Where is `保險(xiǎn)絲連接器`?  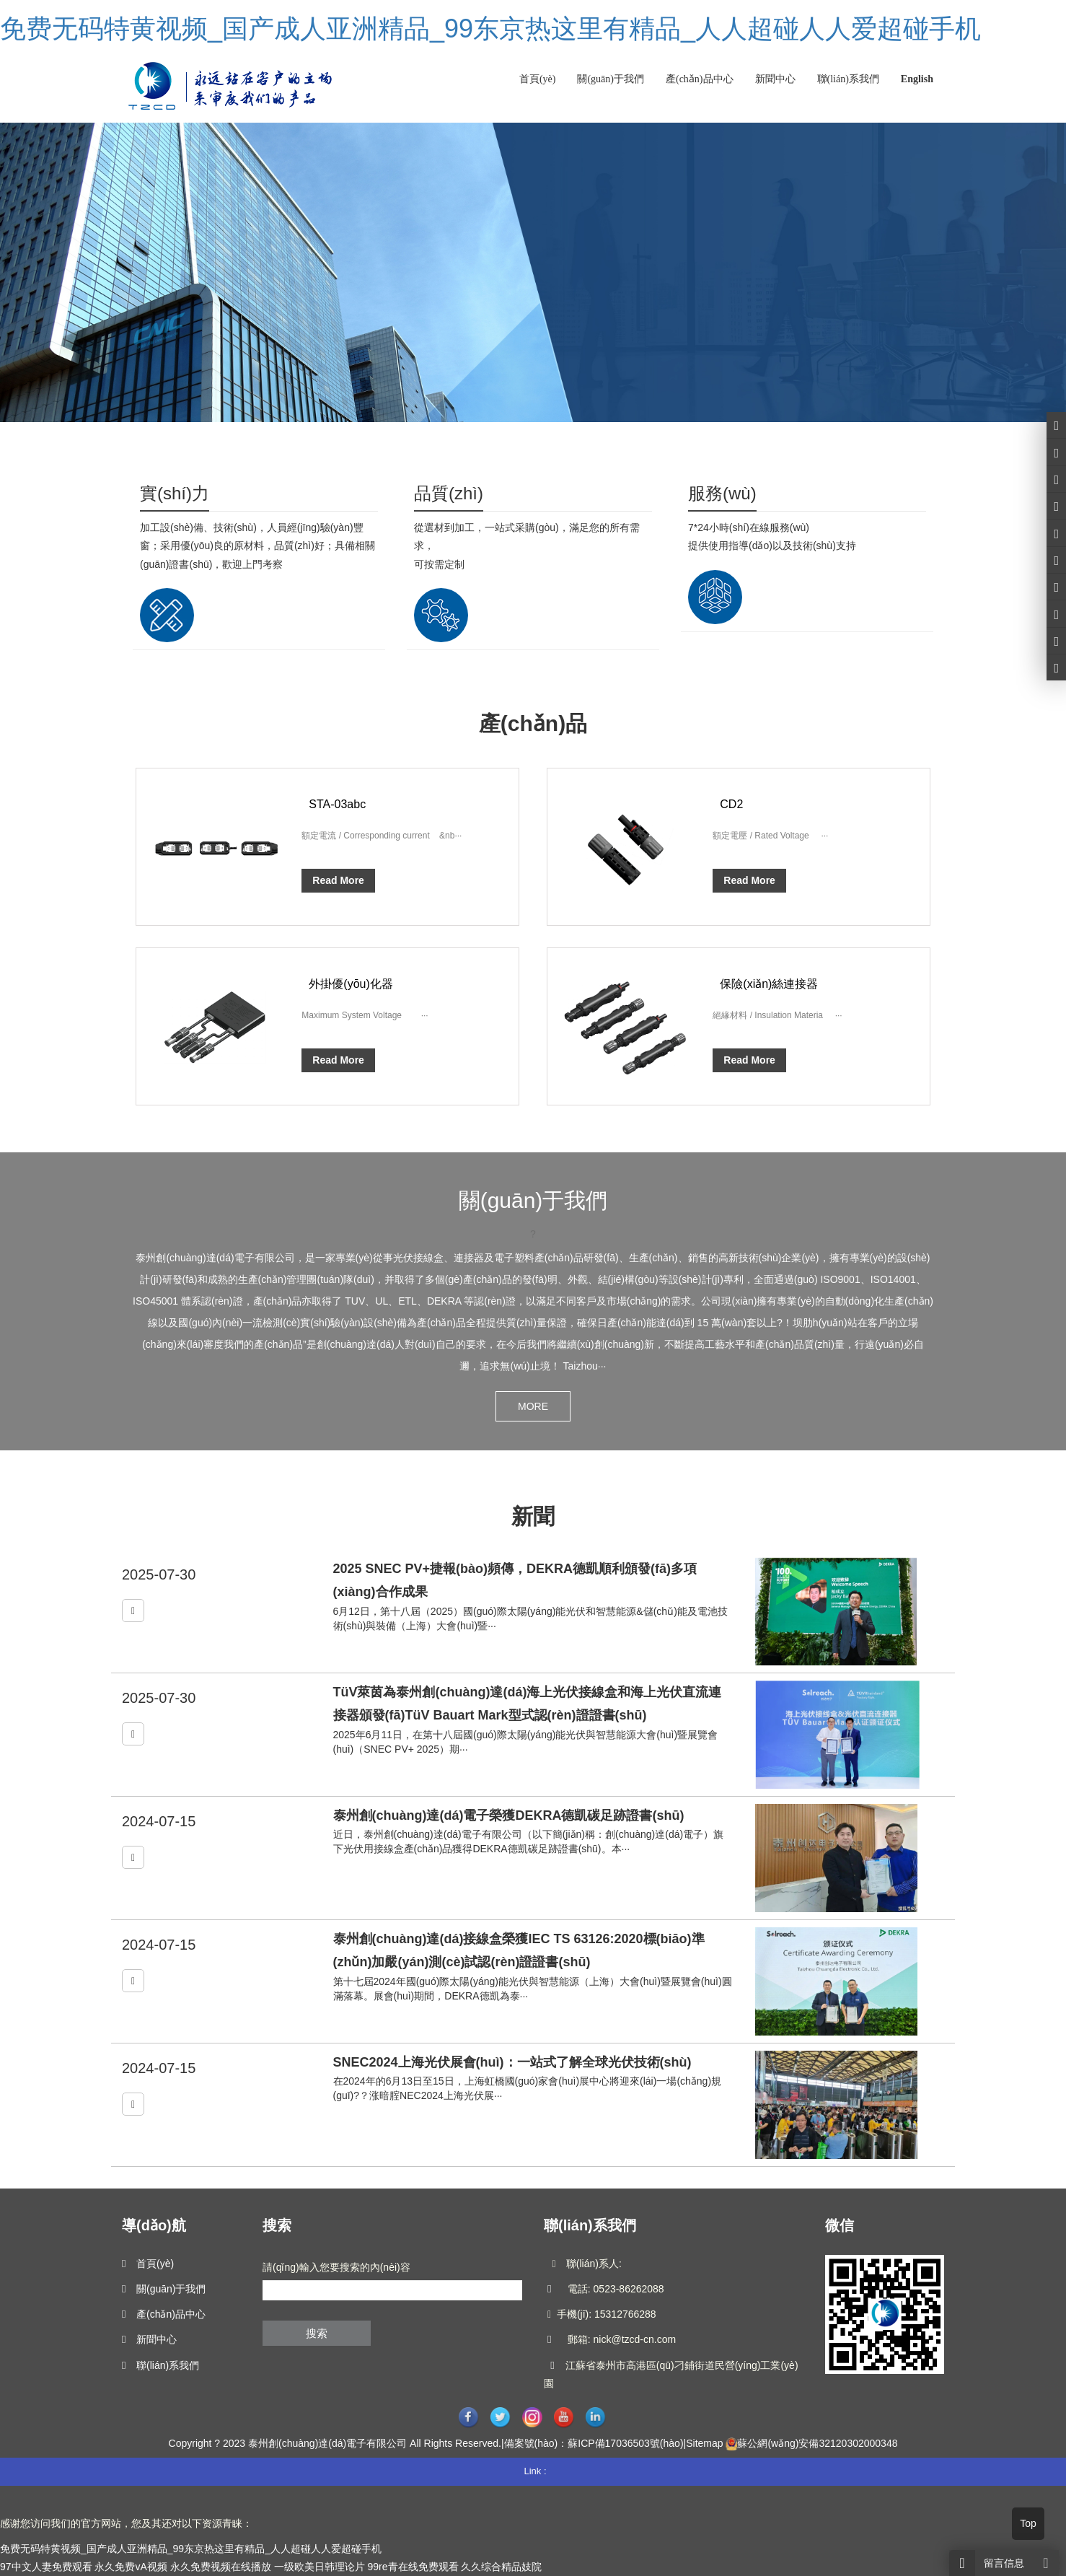
保險(xiǎn)絲連接器 is located at coordinates (769, 984).